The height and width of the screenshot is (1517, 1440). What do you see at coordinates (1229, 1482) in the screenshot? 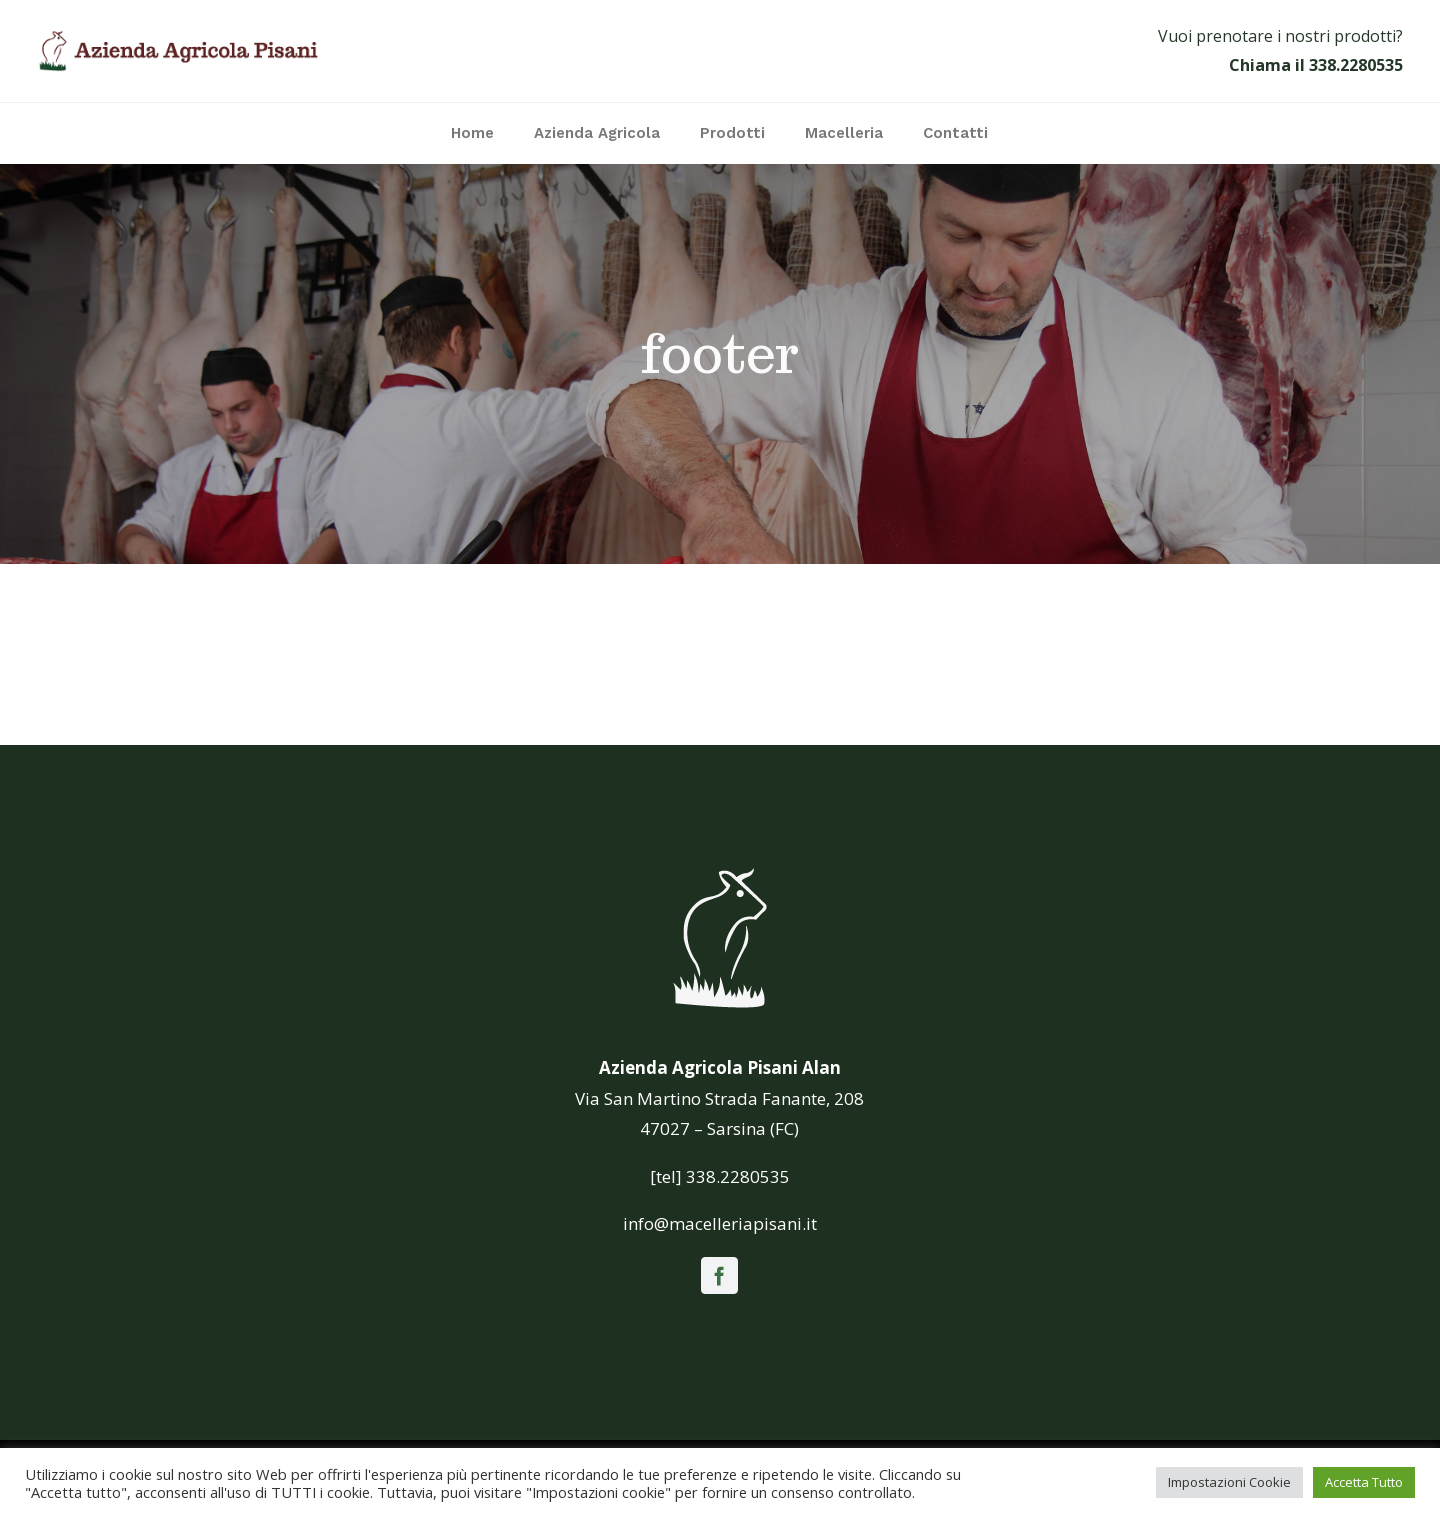
I see `Impostazioni Cookie [button]` at bounding box center [1229, 1482].